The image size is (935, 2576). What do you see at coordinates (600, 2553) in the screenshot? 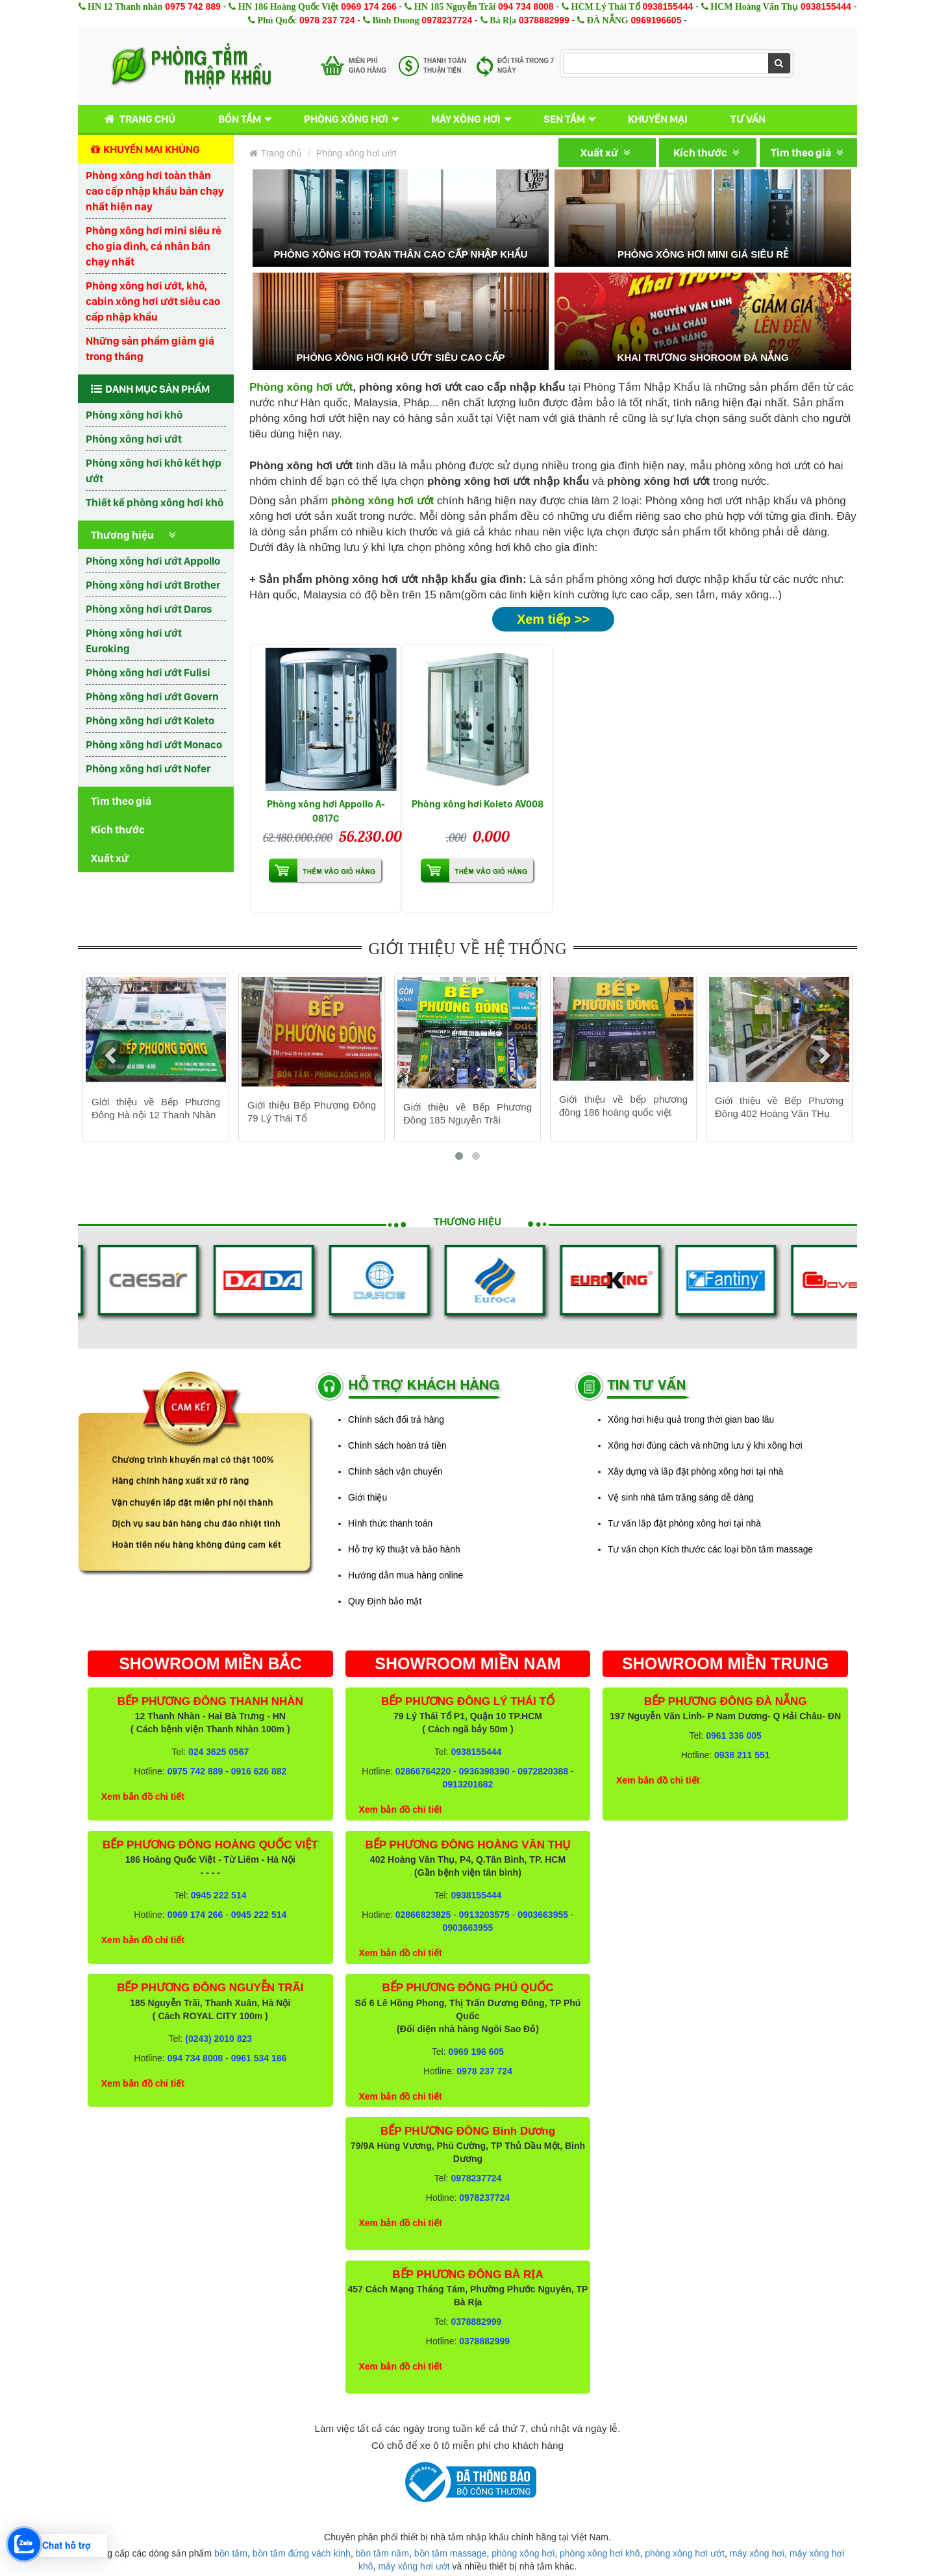
I see `phòng xông hơi khô` at bounding box center [600, 2553].